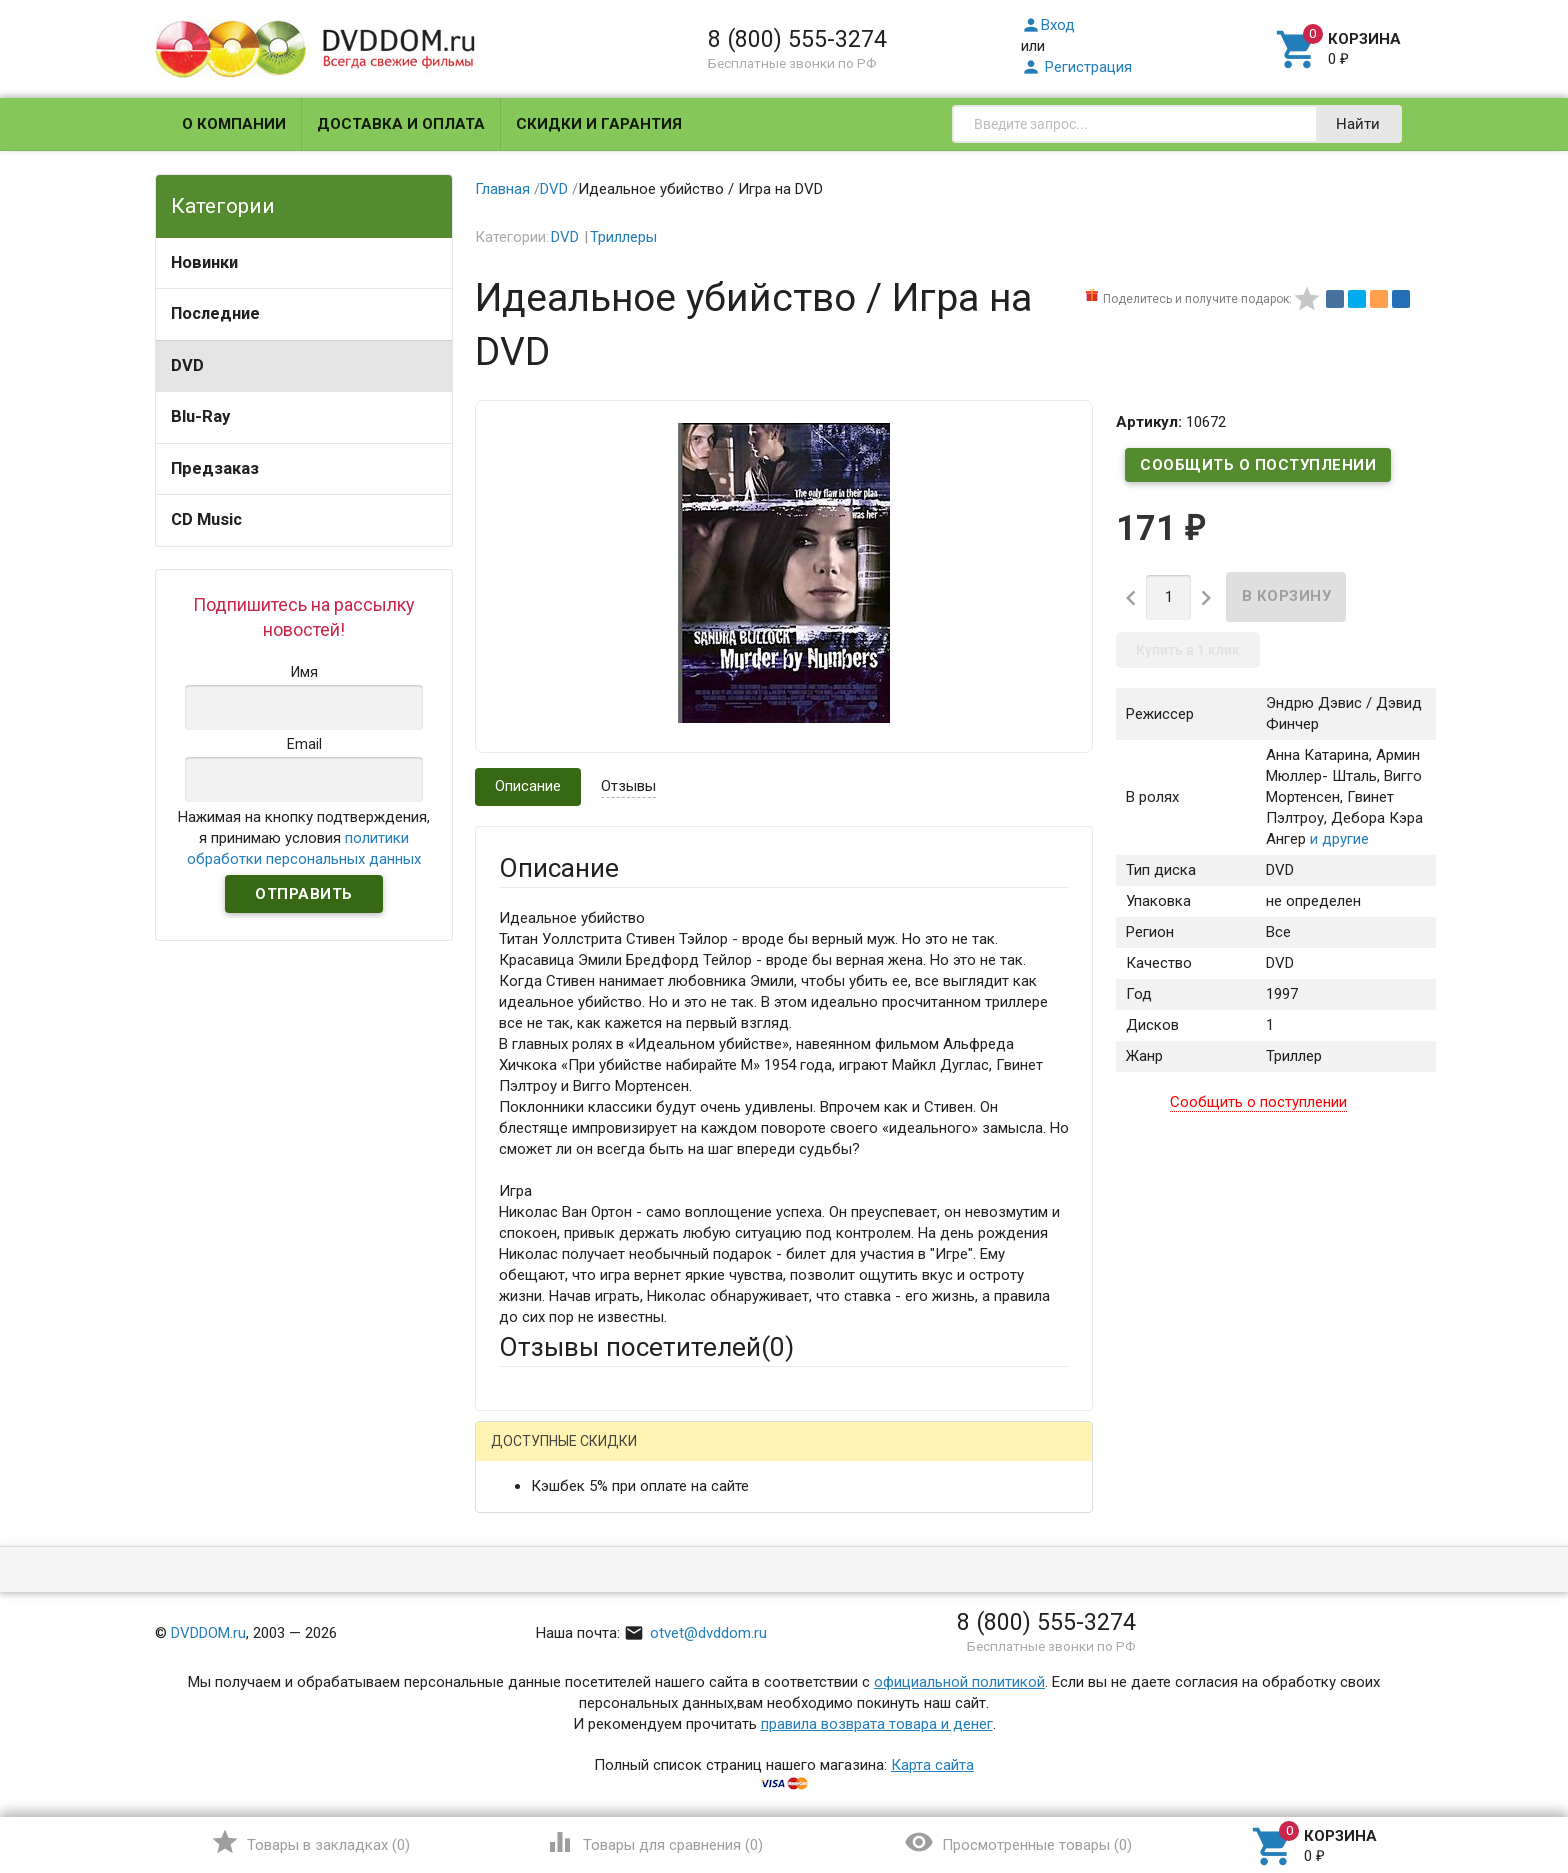 The height and width of the screenshot is (1873, 1568). Describe the element at coordinates (748, 1456) in the screenshot. I see `ВКонтакте` at that location.